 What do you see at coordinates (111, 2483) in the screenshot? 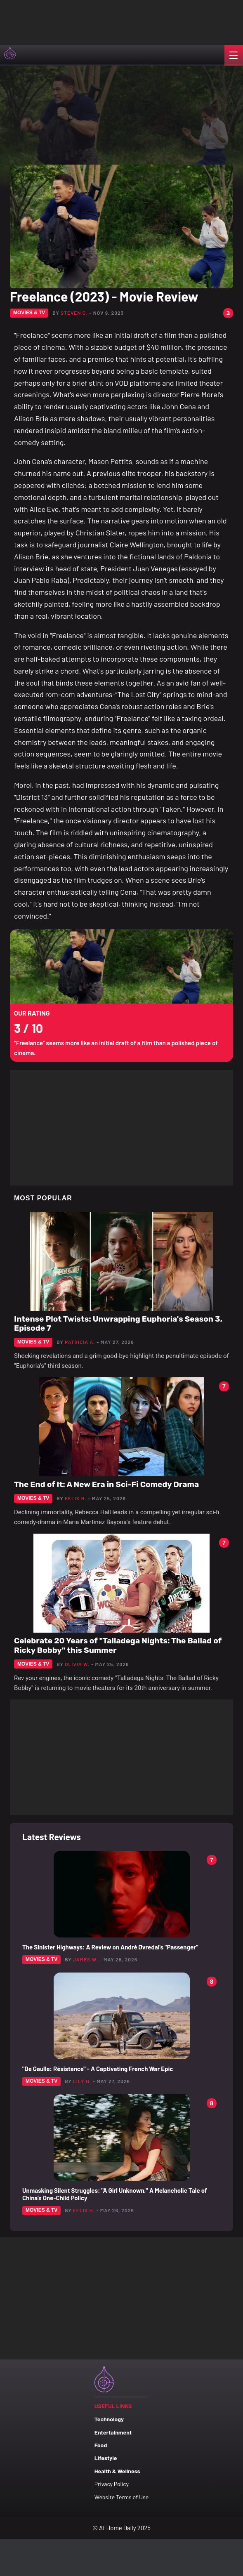
I see `Privacy Policy` at bounding box center [111, 2483].